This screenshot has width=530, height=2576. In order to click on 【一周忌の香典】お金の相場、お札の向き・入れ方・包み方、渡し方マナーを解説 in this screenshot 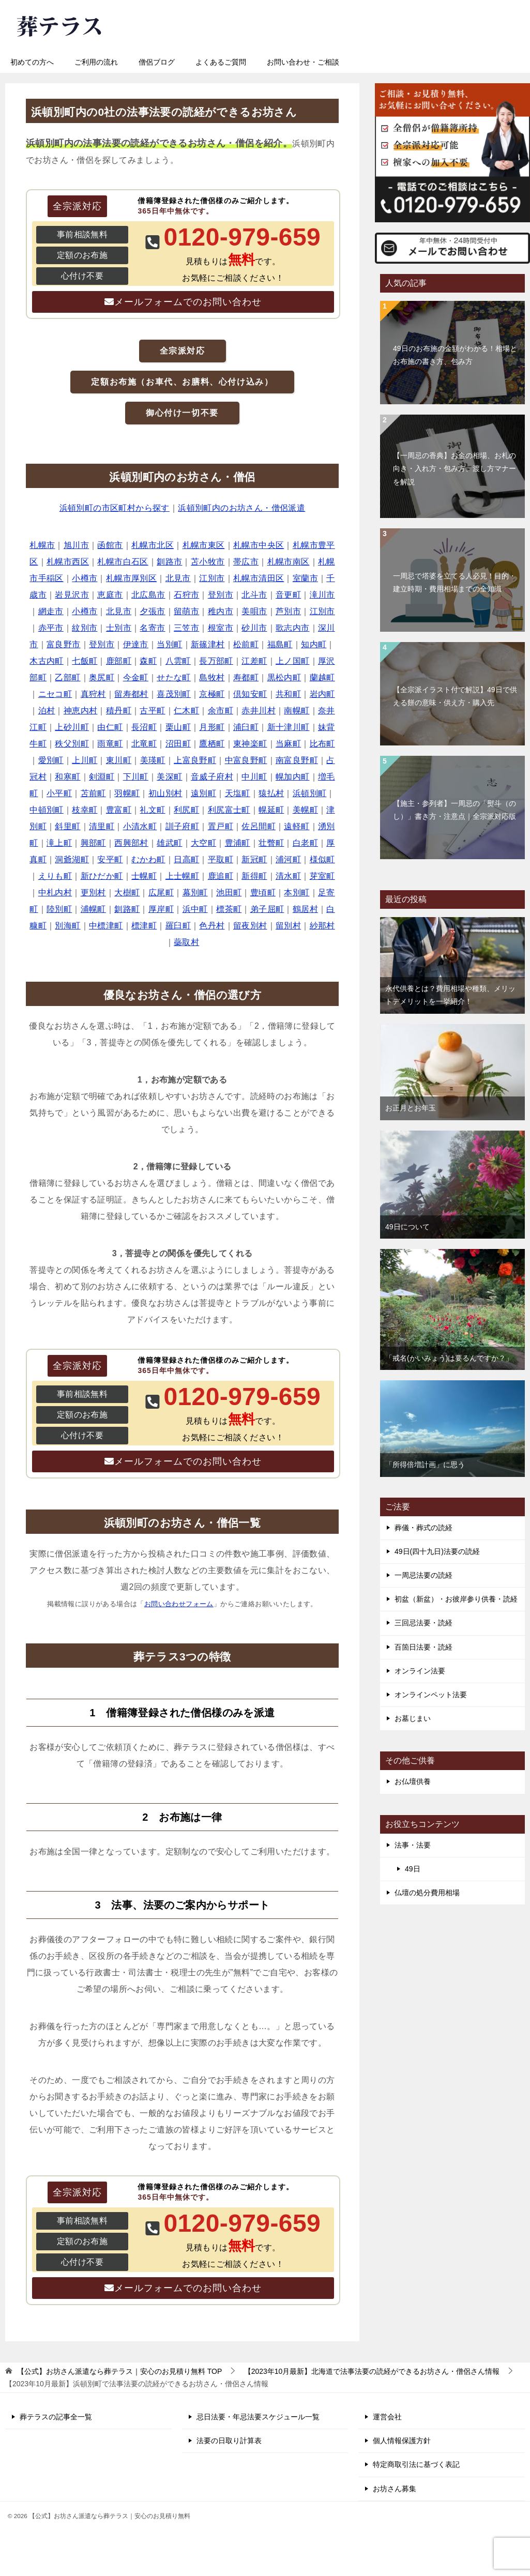, I will do `click(454, 468)`.